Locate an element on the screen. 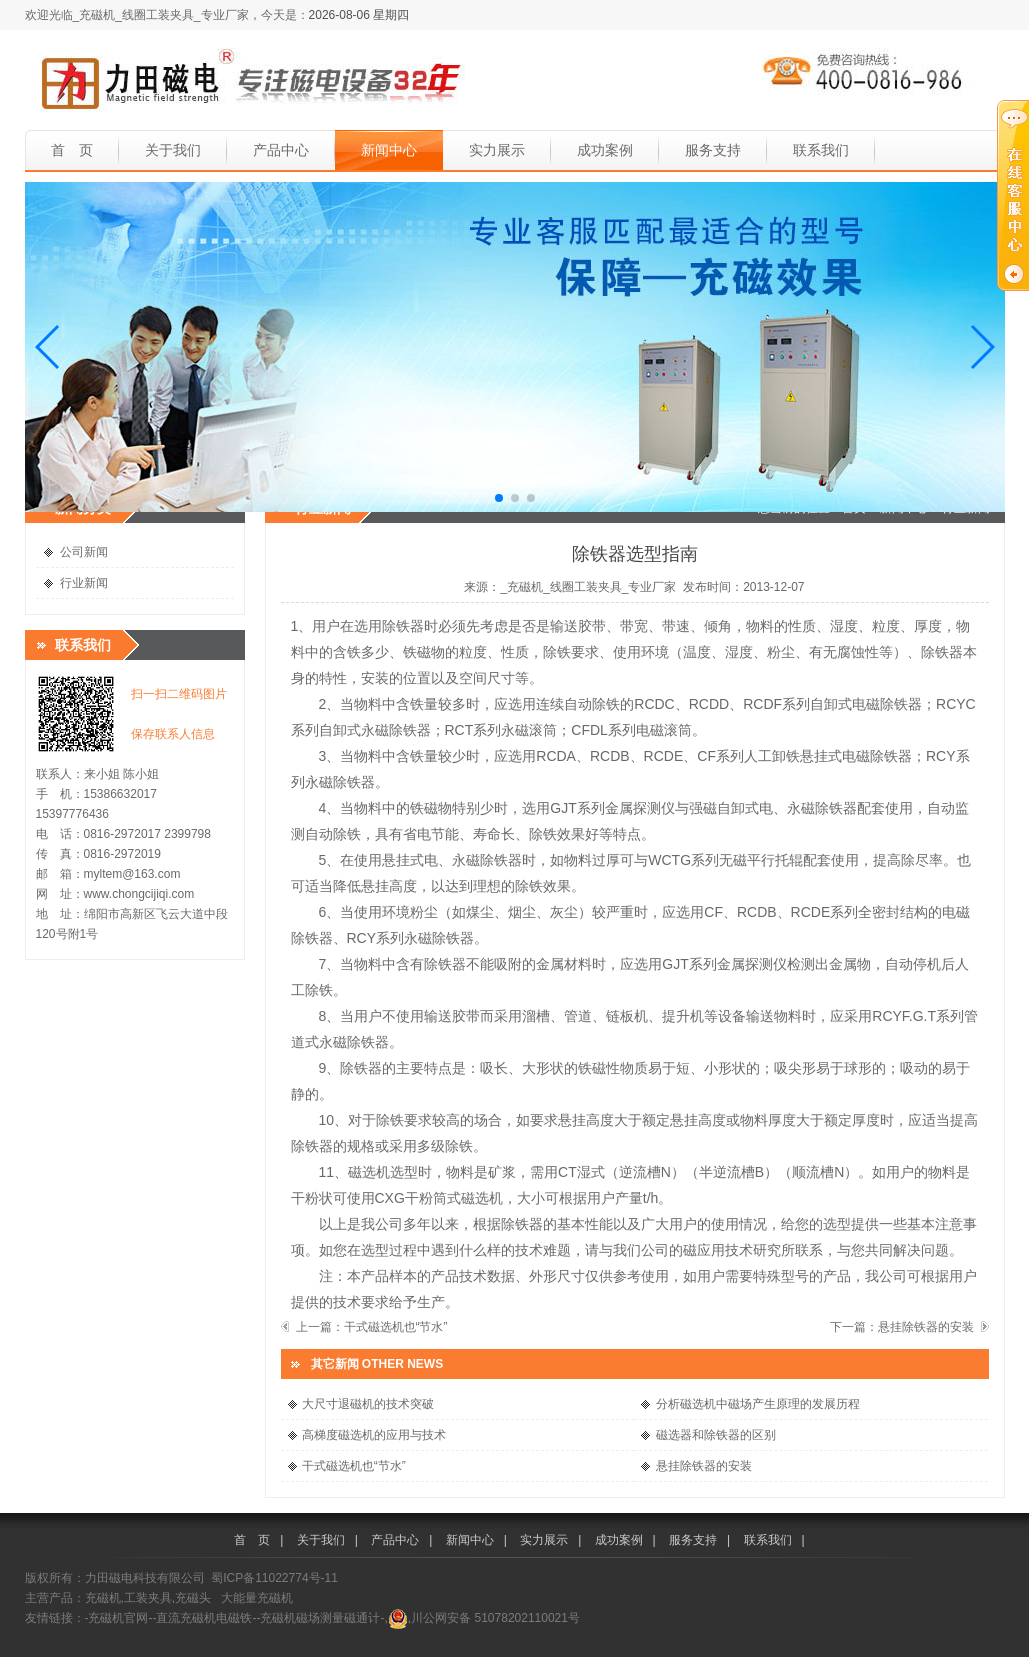 The image size is (1029, 1657). 大能量充磁机 is located at coordinates (257, 1598).